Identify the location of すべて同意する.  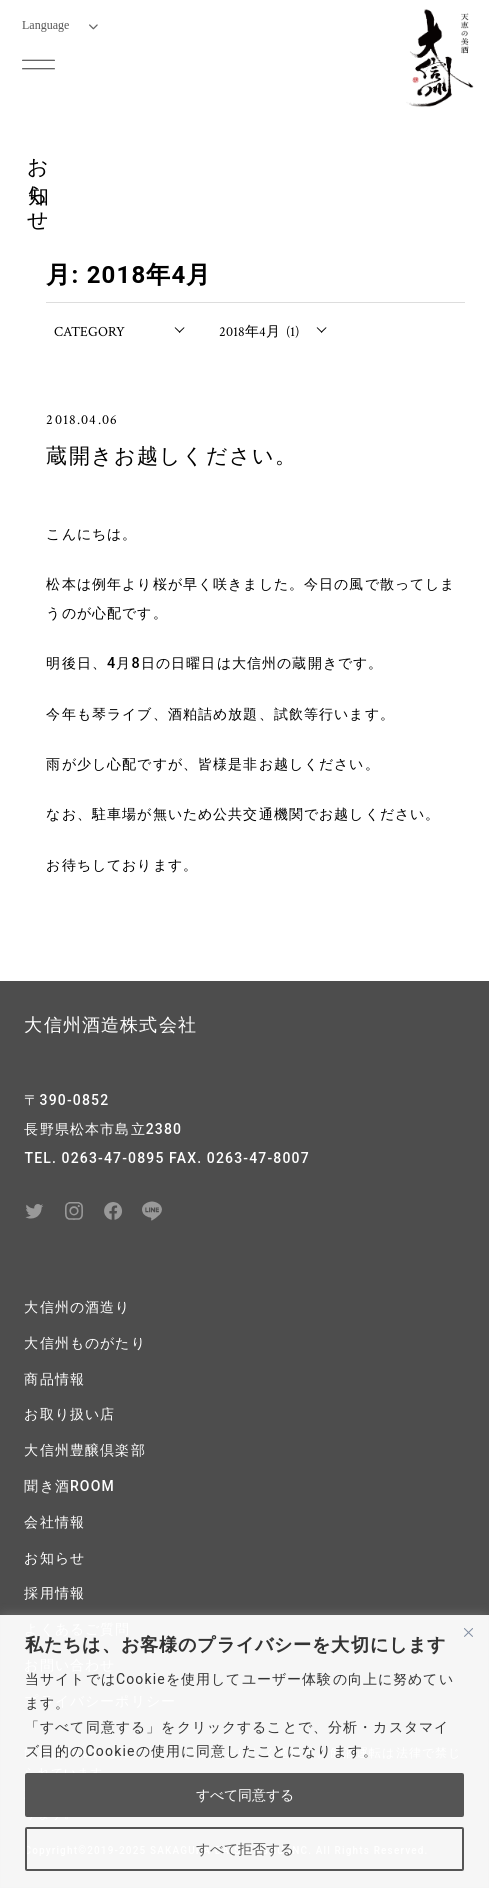
(245, 1795).